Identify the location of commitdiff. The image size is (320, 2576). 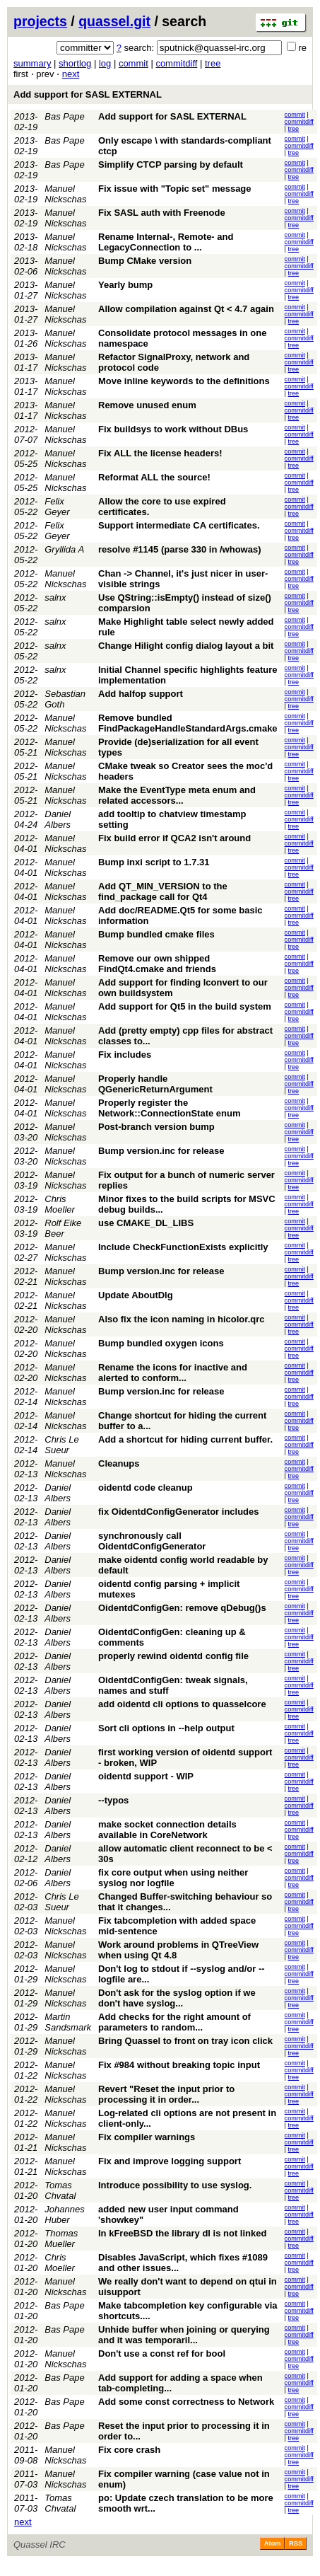
(176, 63).